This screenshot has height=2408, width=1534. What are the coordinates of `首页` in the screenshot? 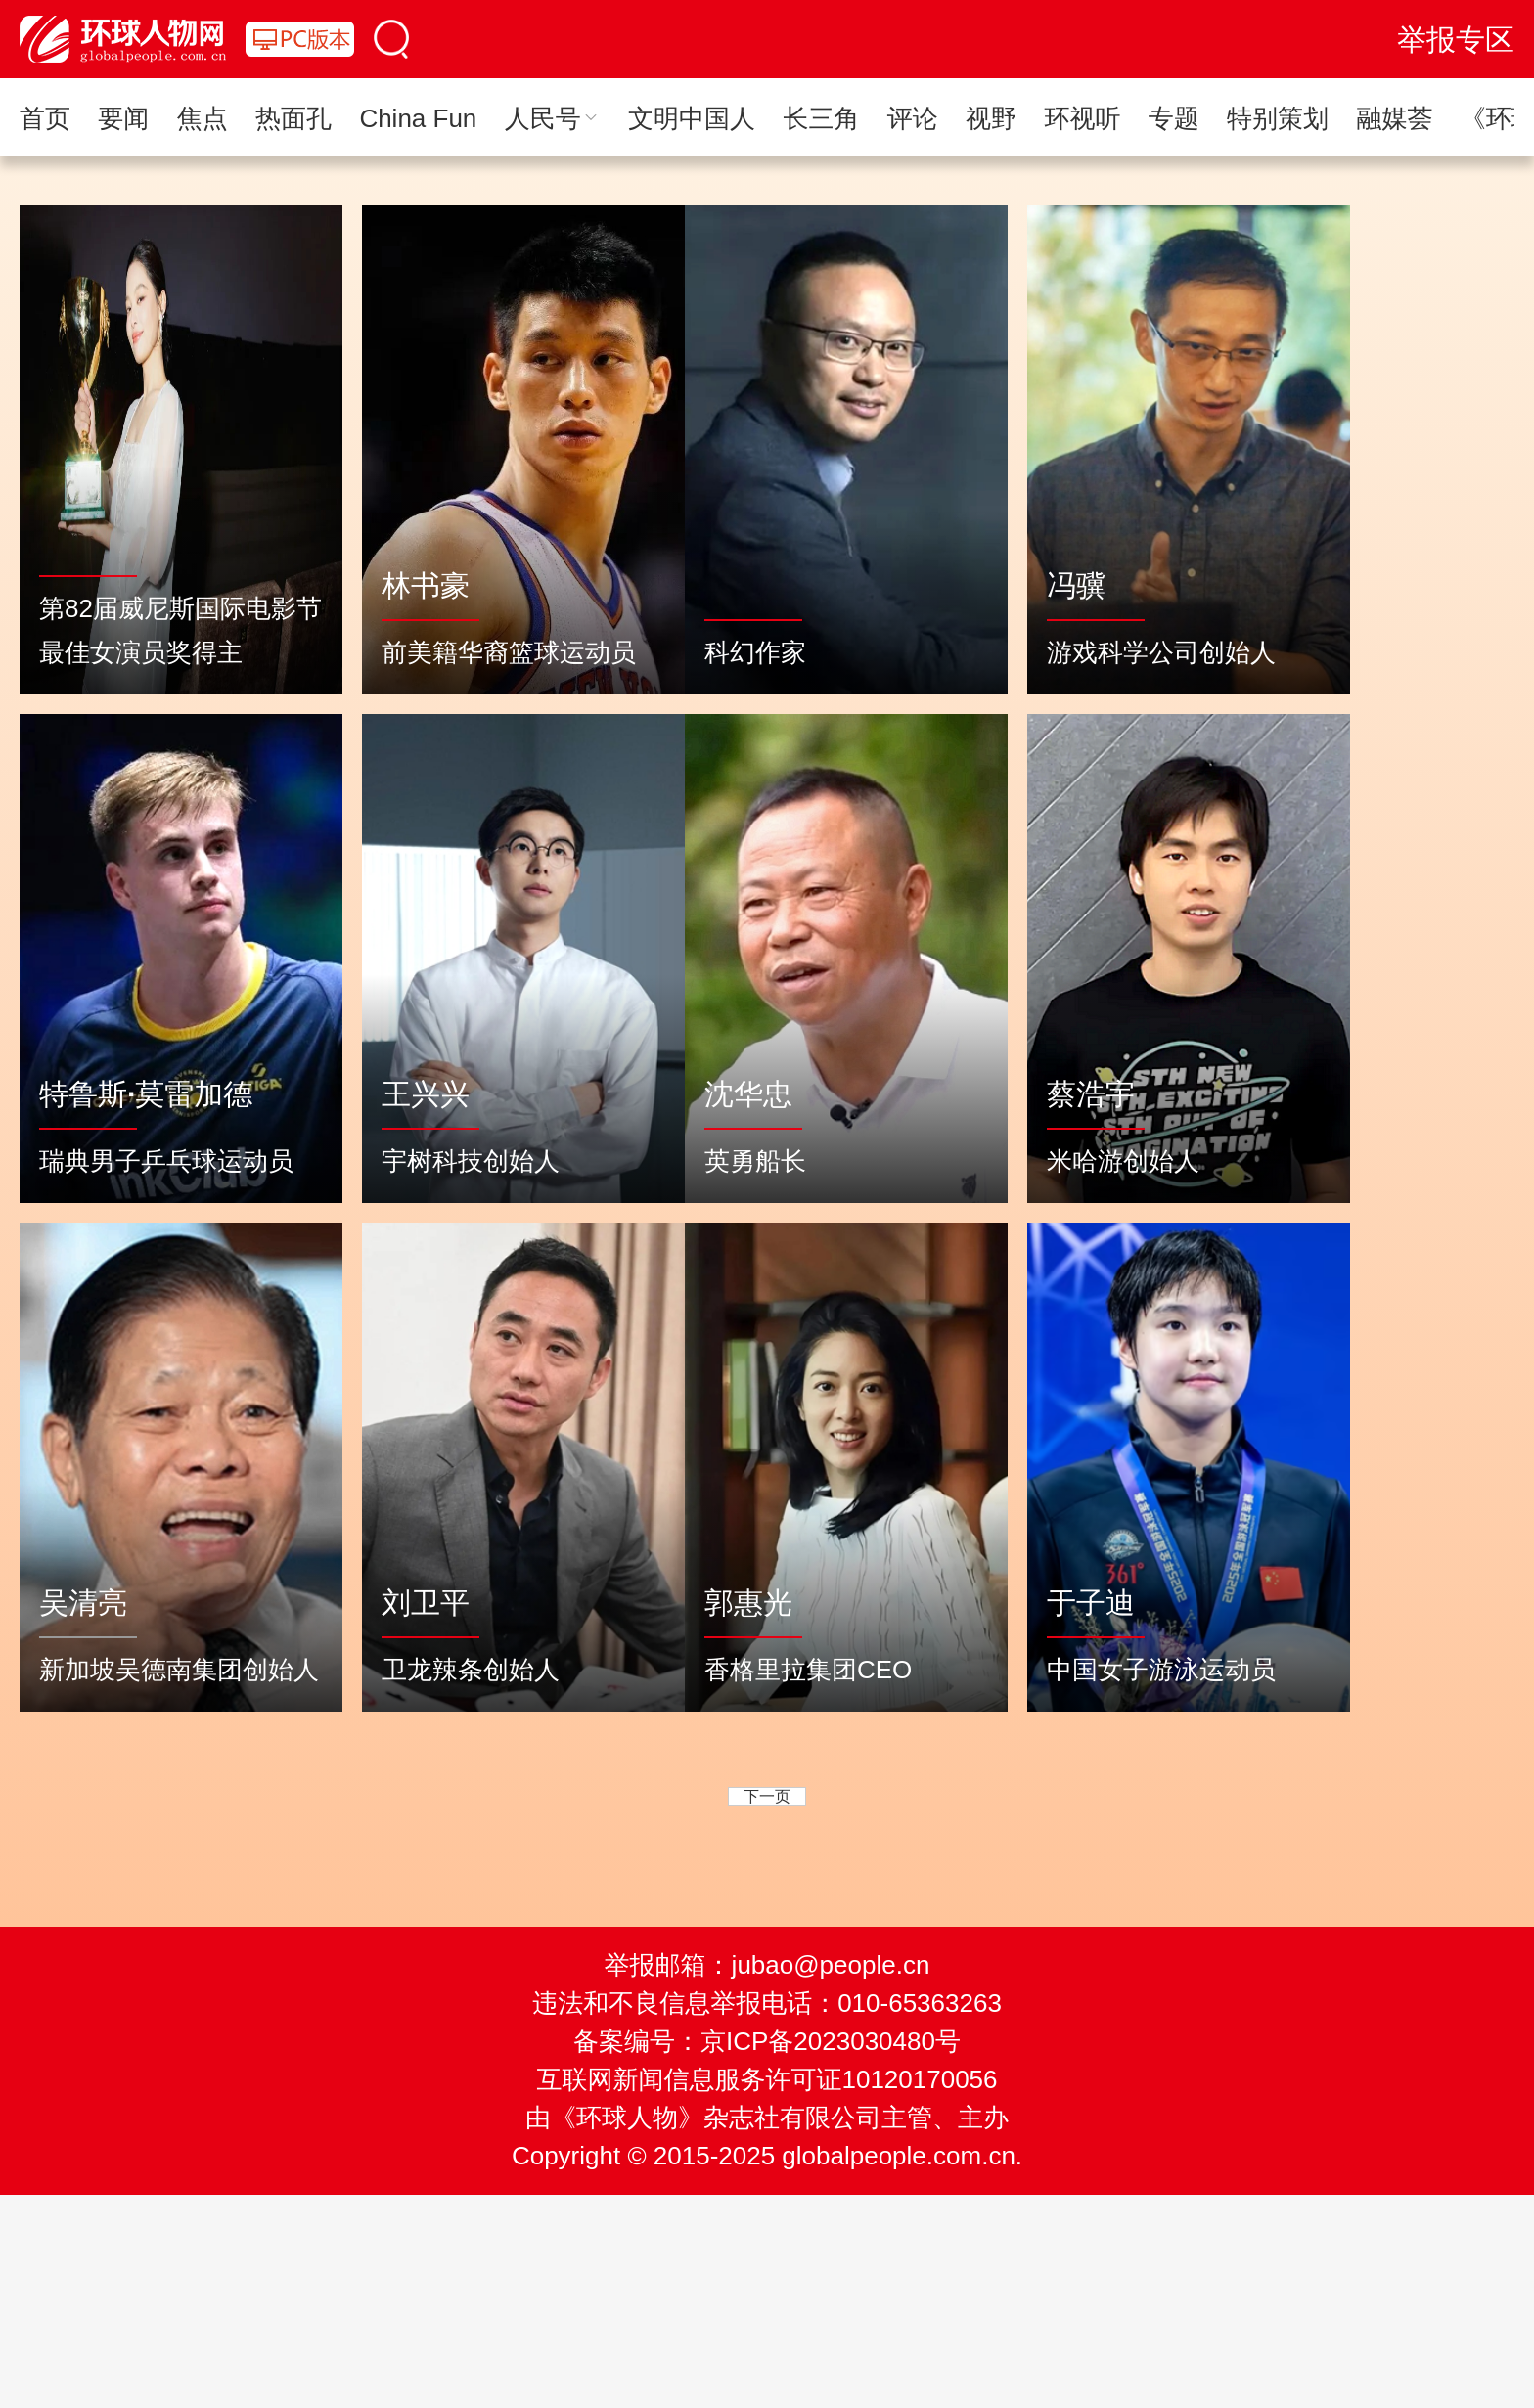 It's located at (45, 118).